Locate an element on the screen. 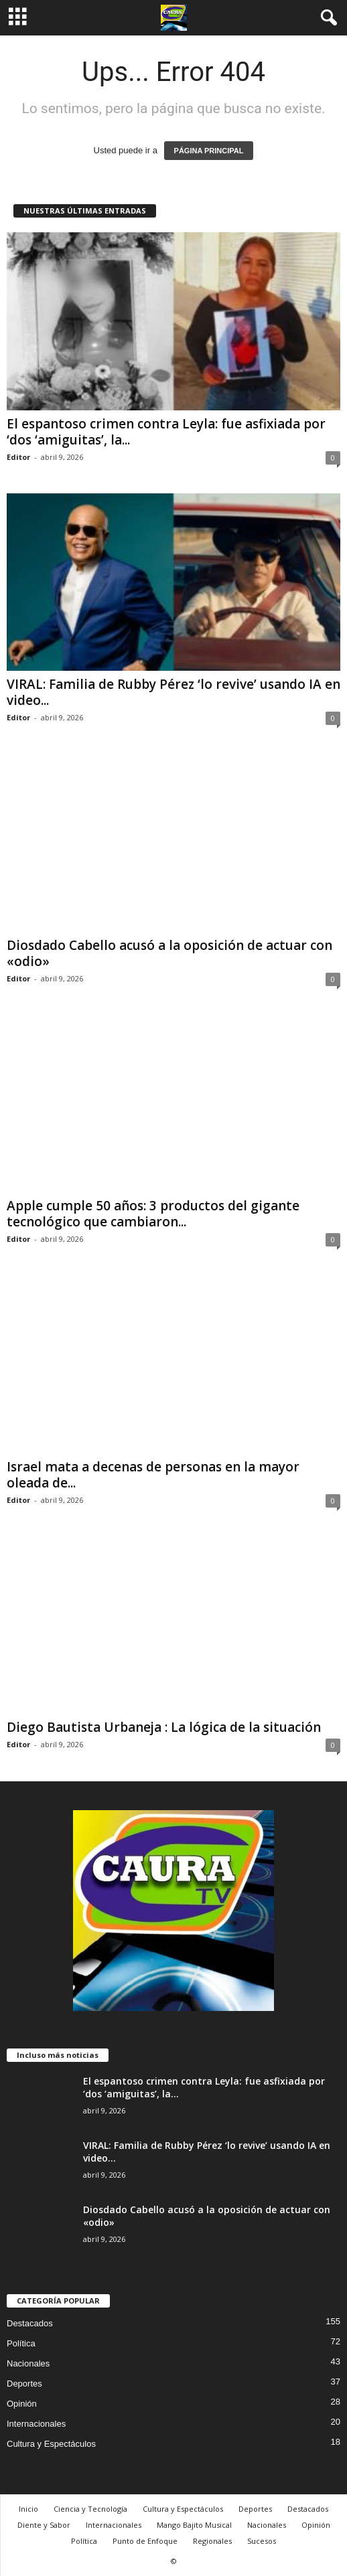 This screenshot has width=347, height=2576. Regionales is located at coordinates (212, 2541).